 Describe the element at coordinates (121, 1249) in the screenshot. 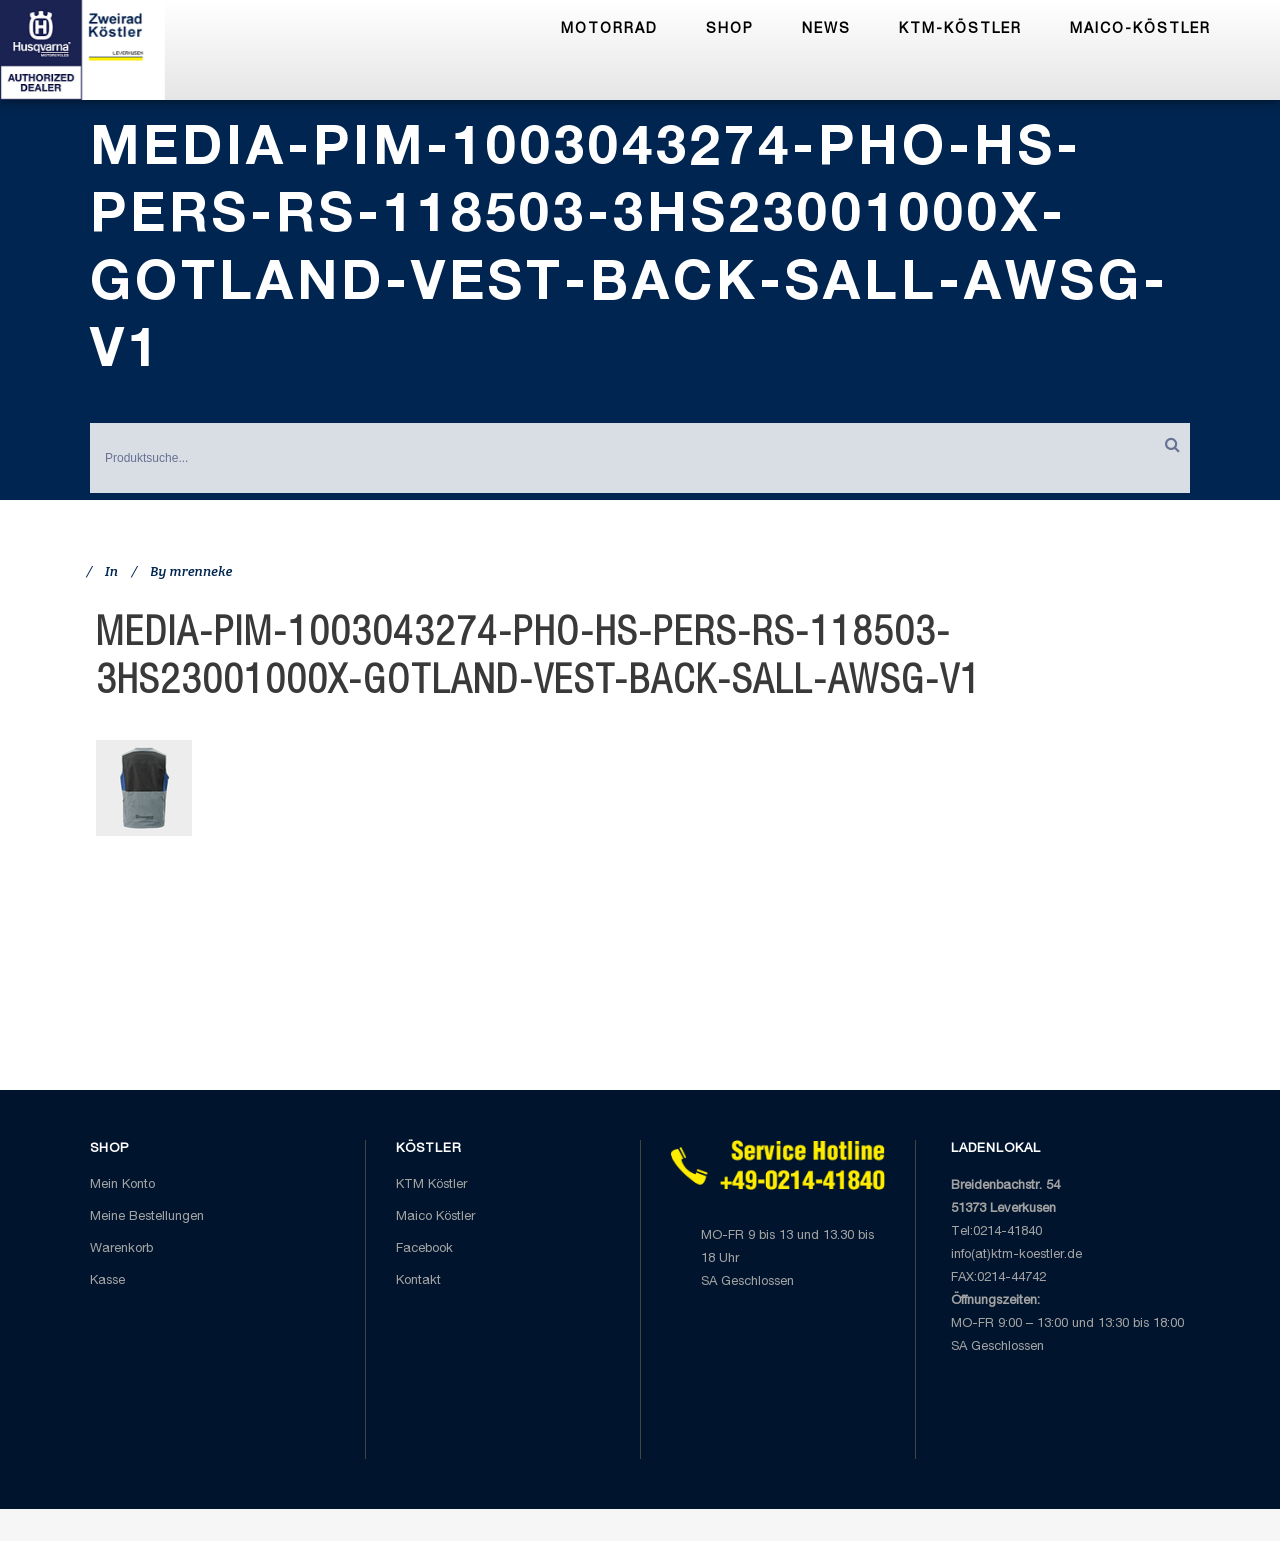

I see `Warenkorb` at that location.